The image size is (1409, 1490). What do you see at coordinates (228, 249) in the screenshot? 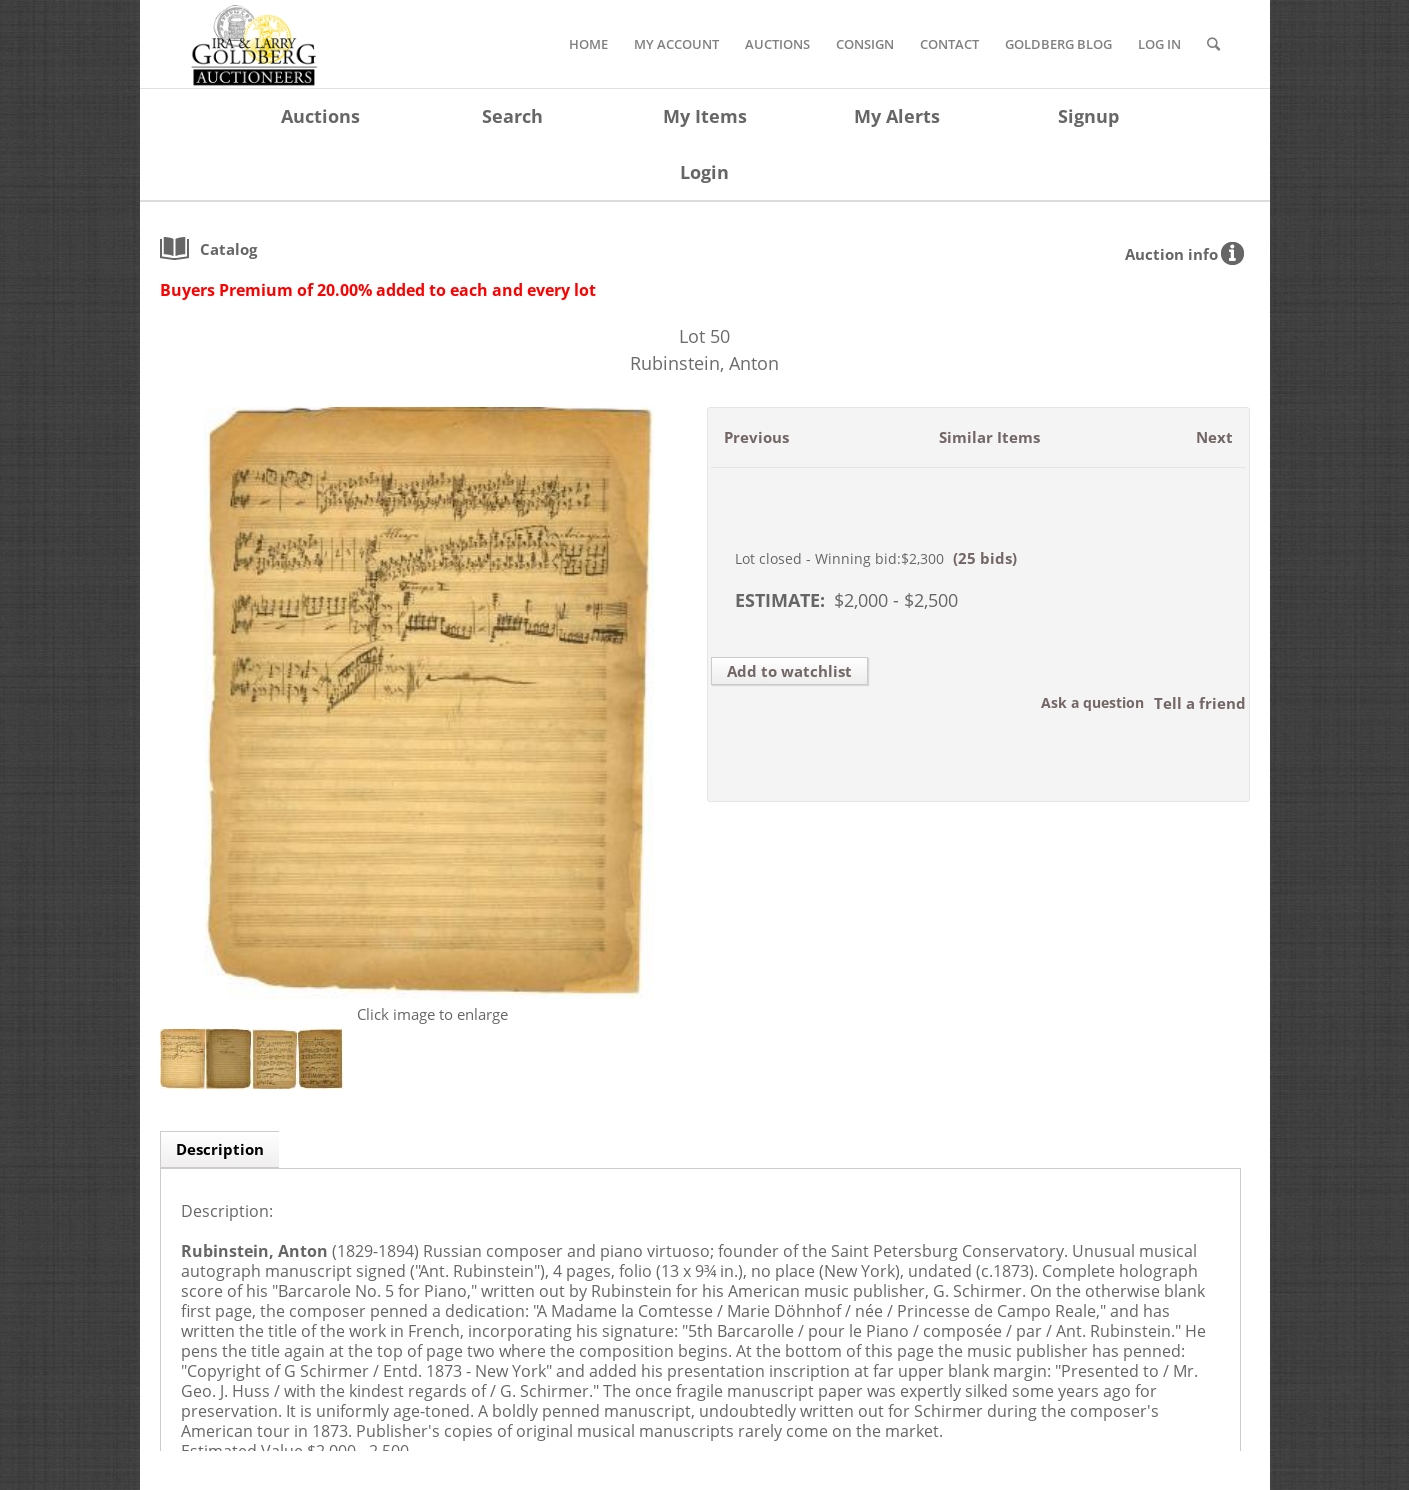
I see `catalog` at bounding box center [228, 249].